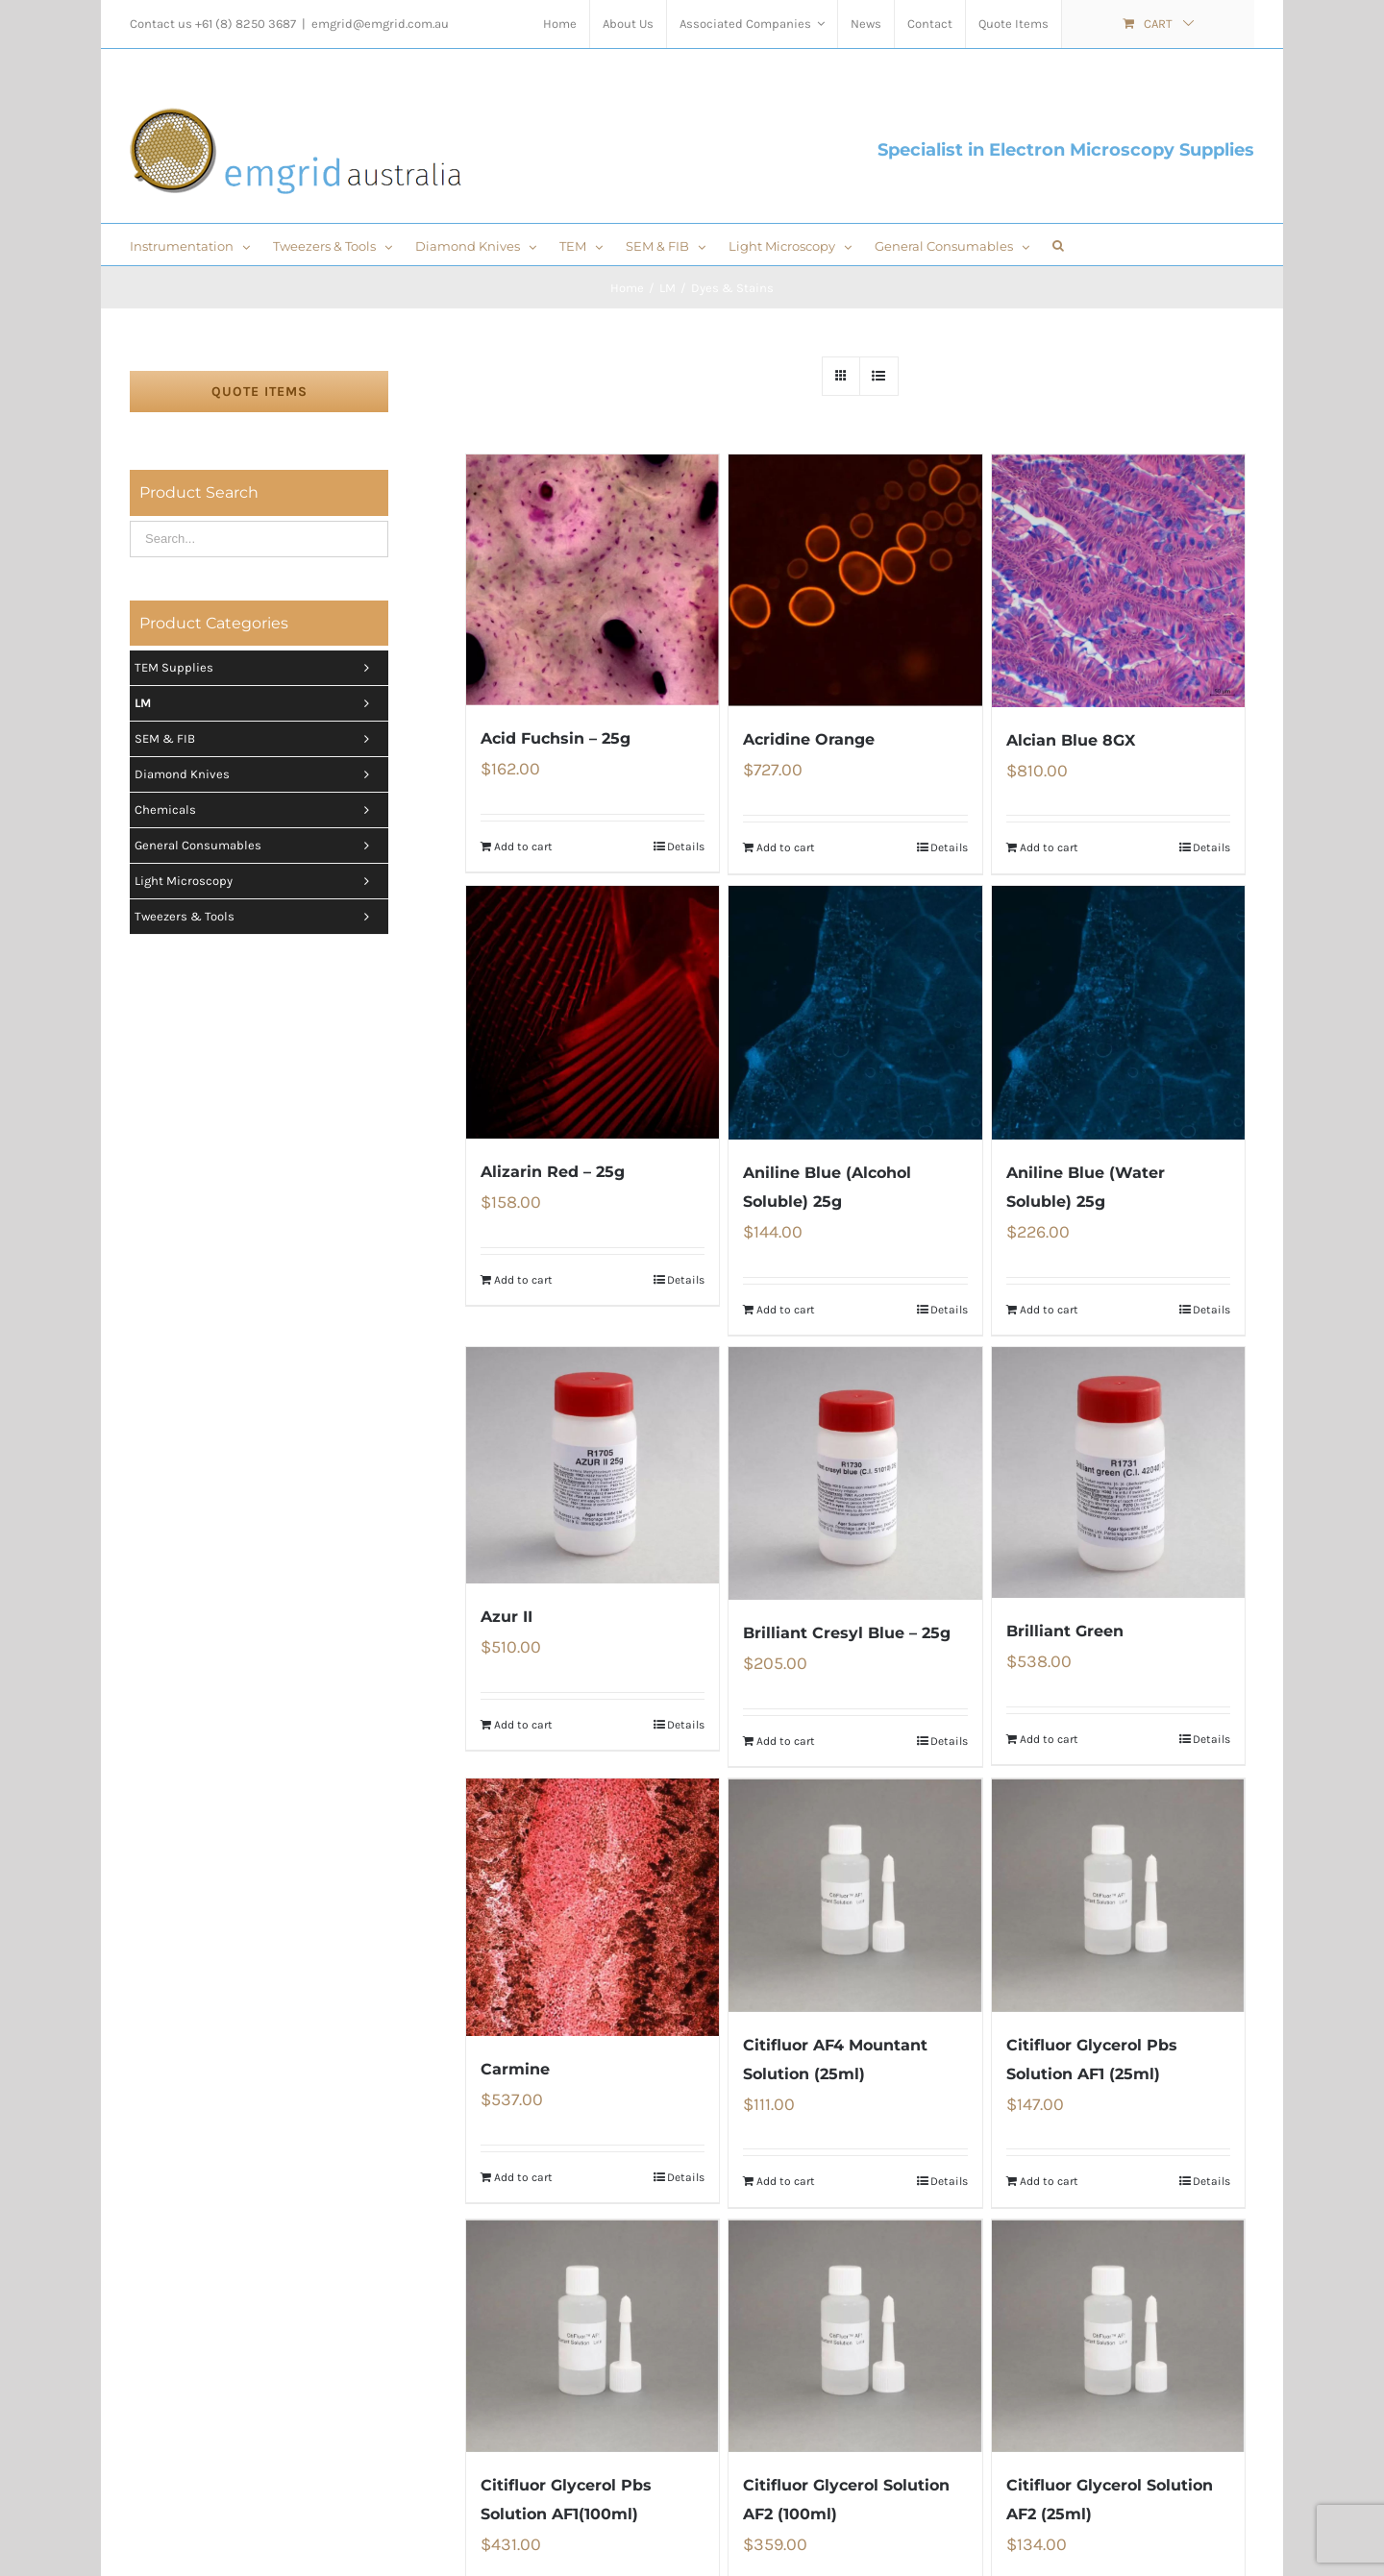 This screenshot has height=2576, width=1384. What do you see at coordinates (879, 376) in the screenshot?
I see `[View as list]` at bounding box center [879, 376].